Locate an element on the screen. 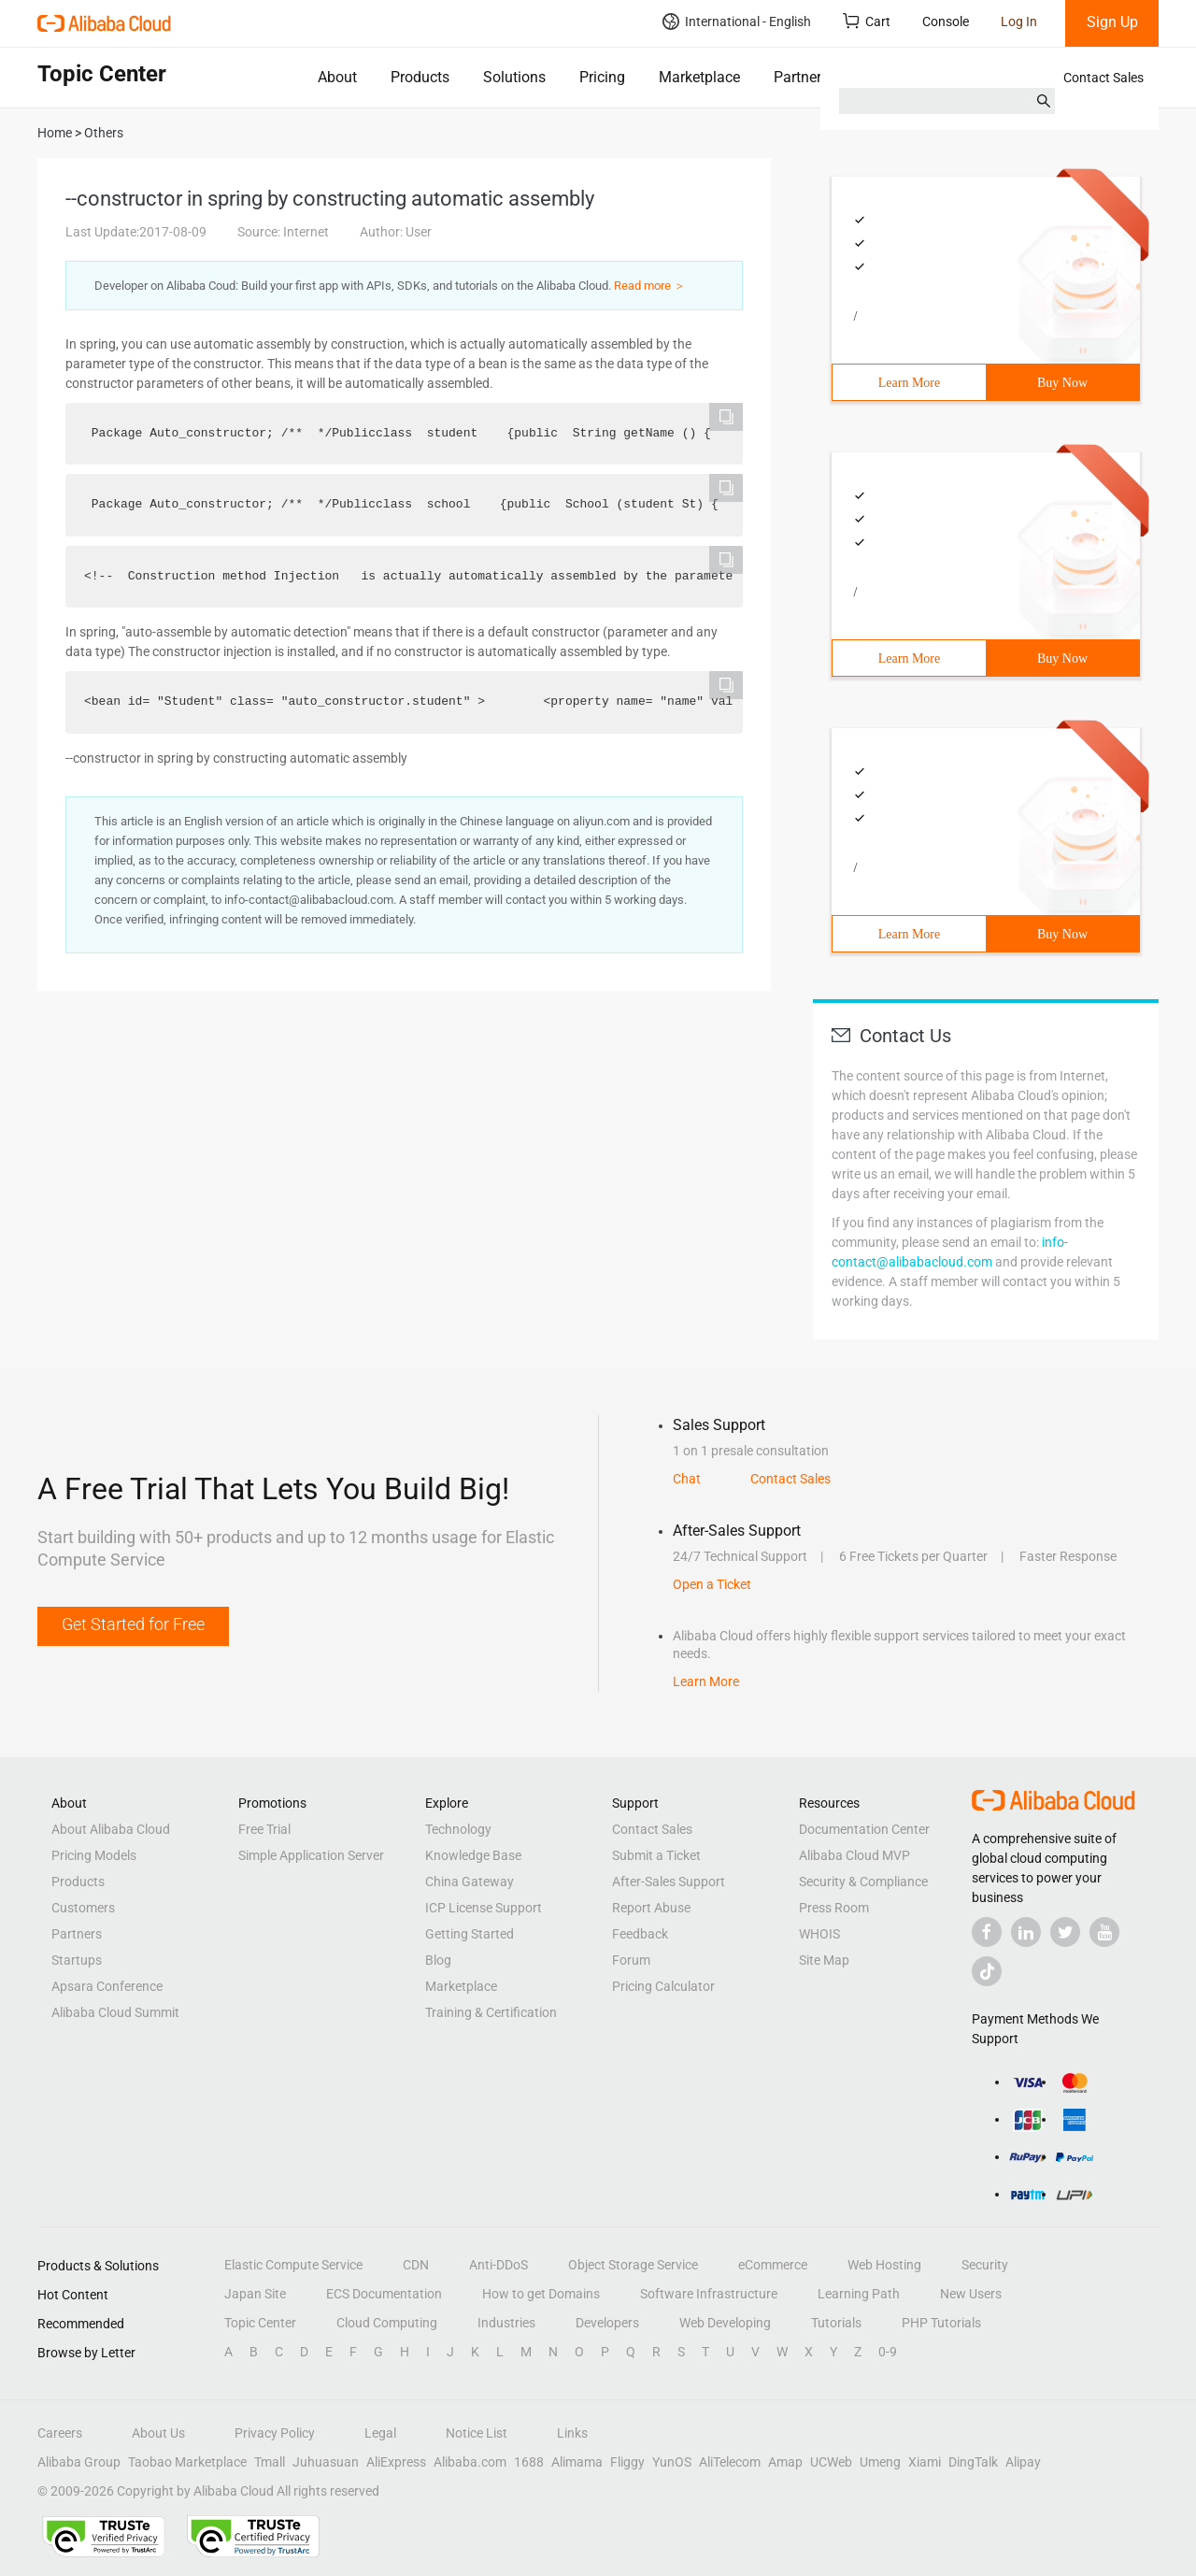  DingTalk is located at coordinates (973, 2461).